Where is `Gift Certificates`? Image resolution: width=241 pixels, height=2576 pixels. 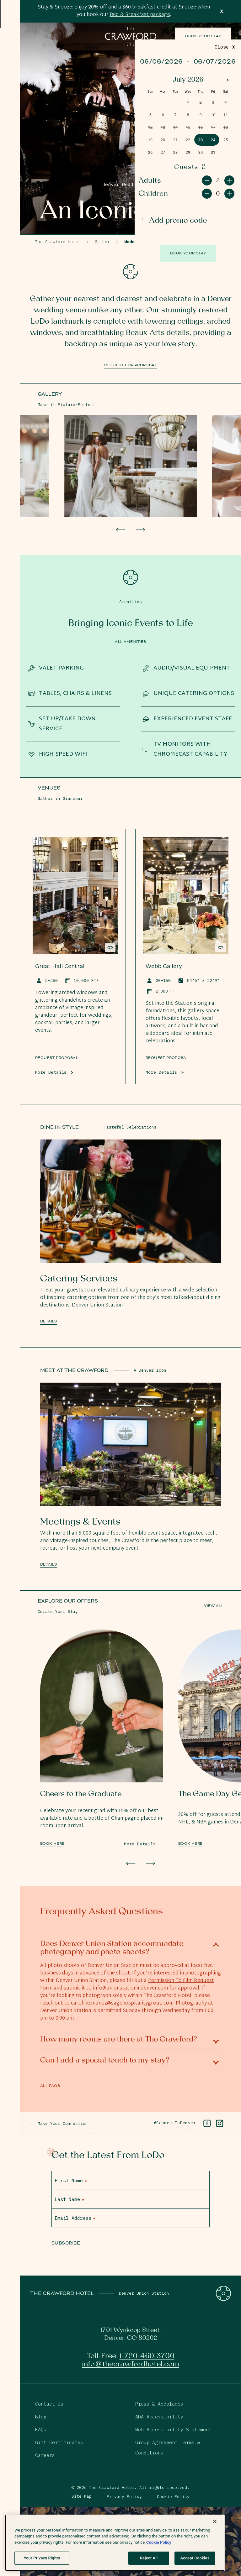 Gift Certificates is located at coordinates (59, 2442).